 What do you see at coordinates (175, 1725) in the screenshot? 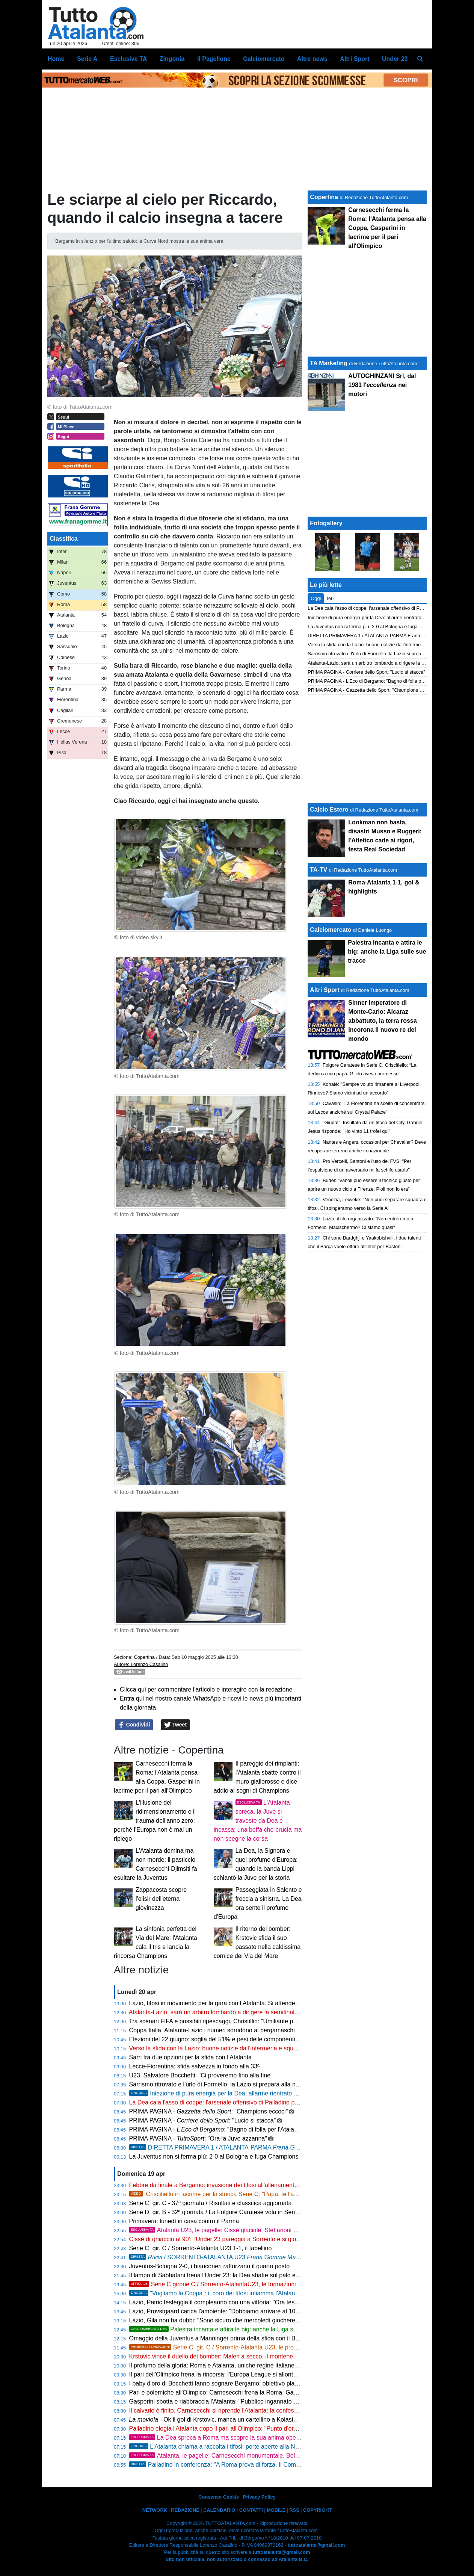
I see `Tweet` at bounding box center [175, 1725].